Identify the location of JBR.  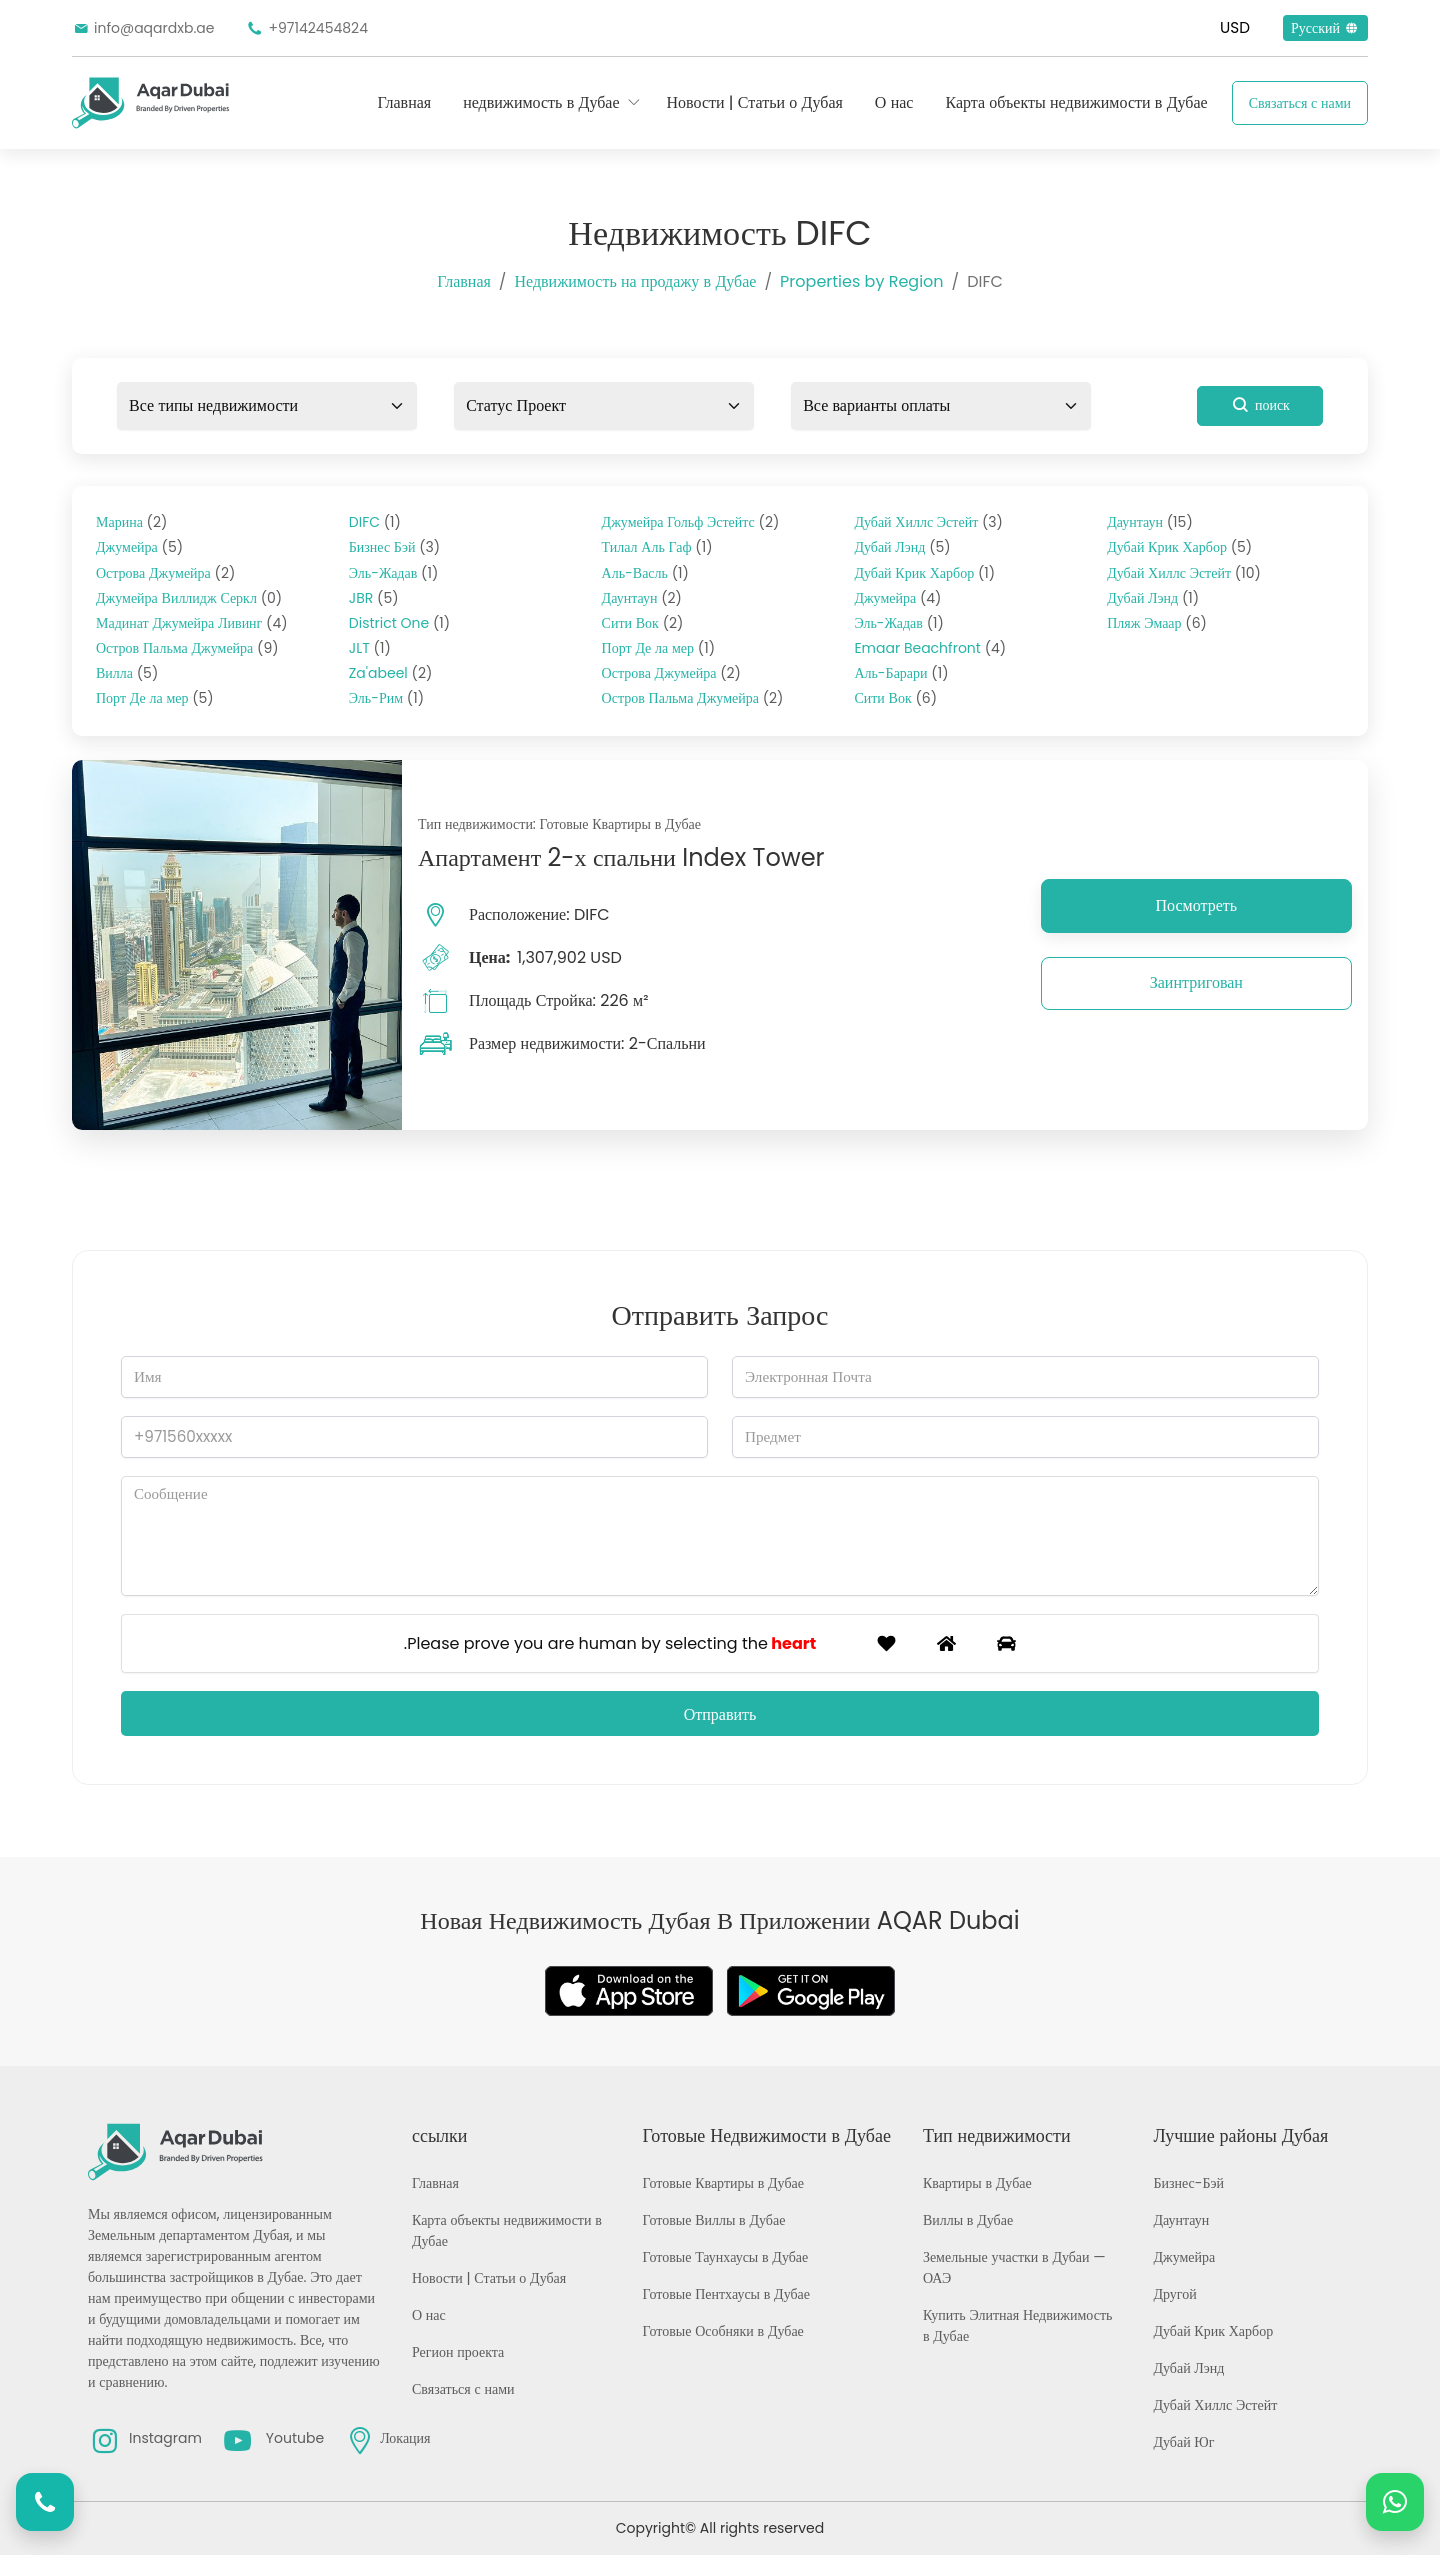
(374, 598).